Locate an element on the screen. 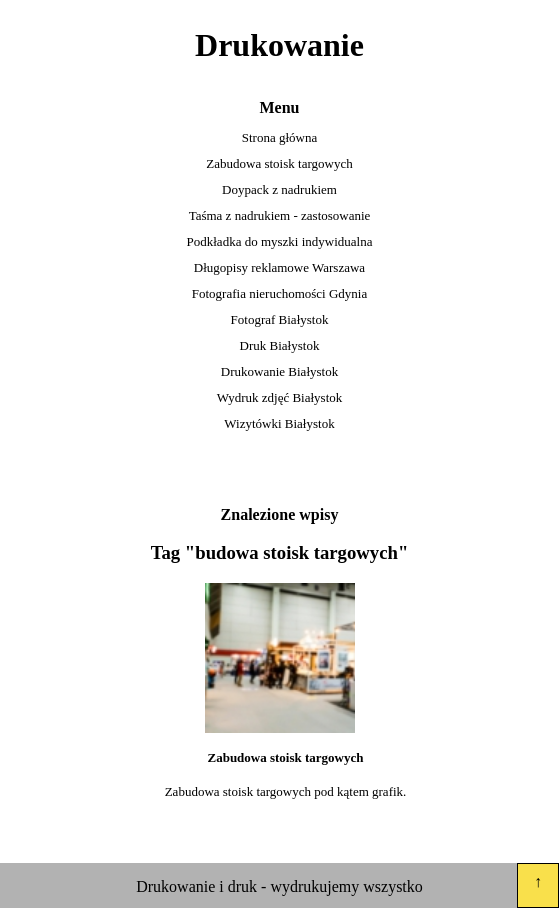 This screenshot has width=559, height=908. Drukowanie Białystok is located at coordinates (279, 371).